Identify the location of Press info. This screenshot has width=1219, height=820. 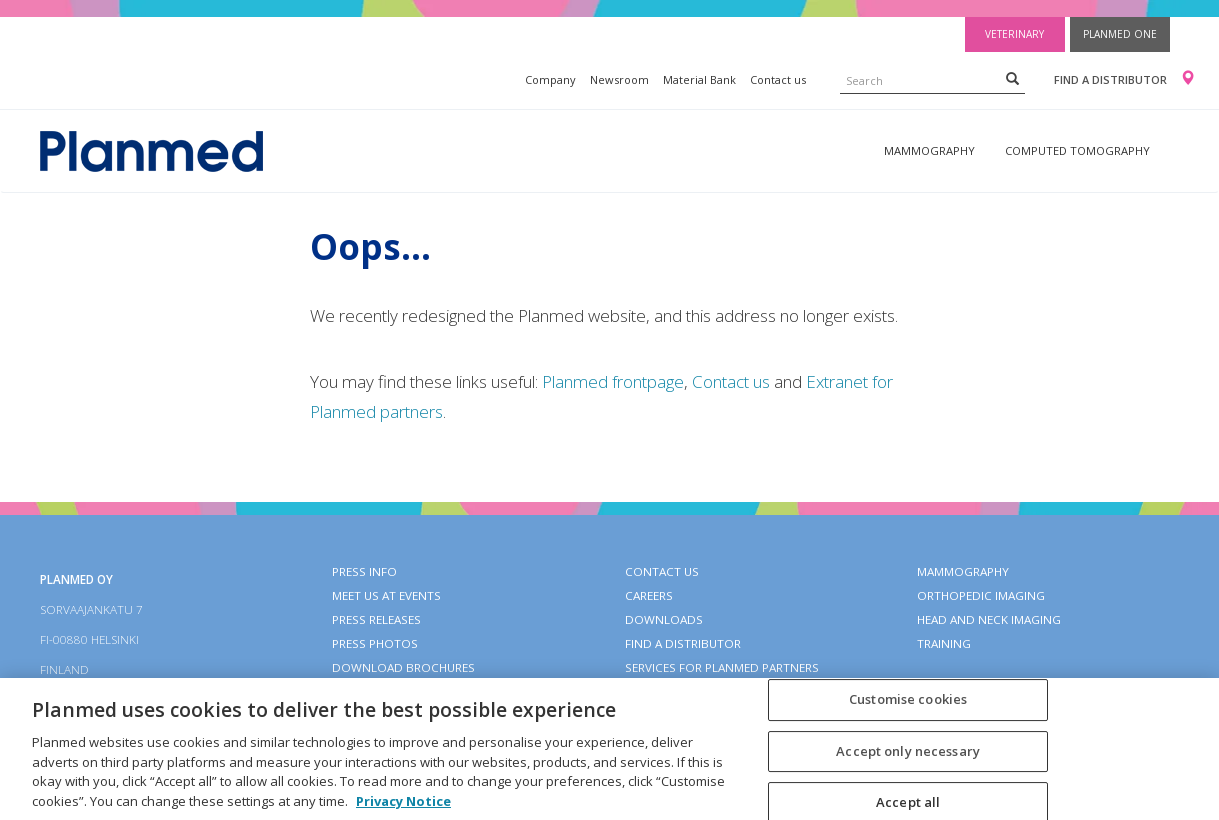
(364, 571).